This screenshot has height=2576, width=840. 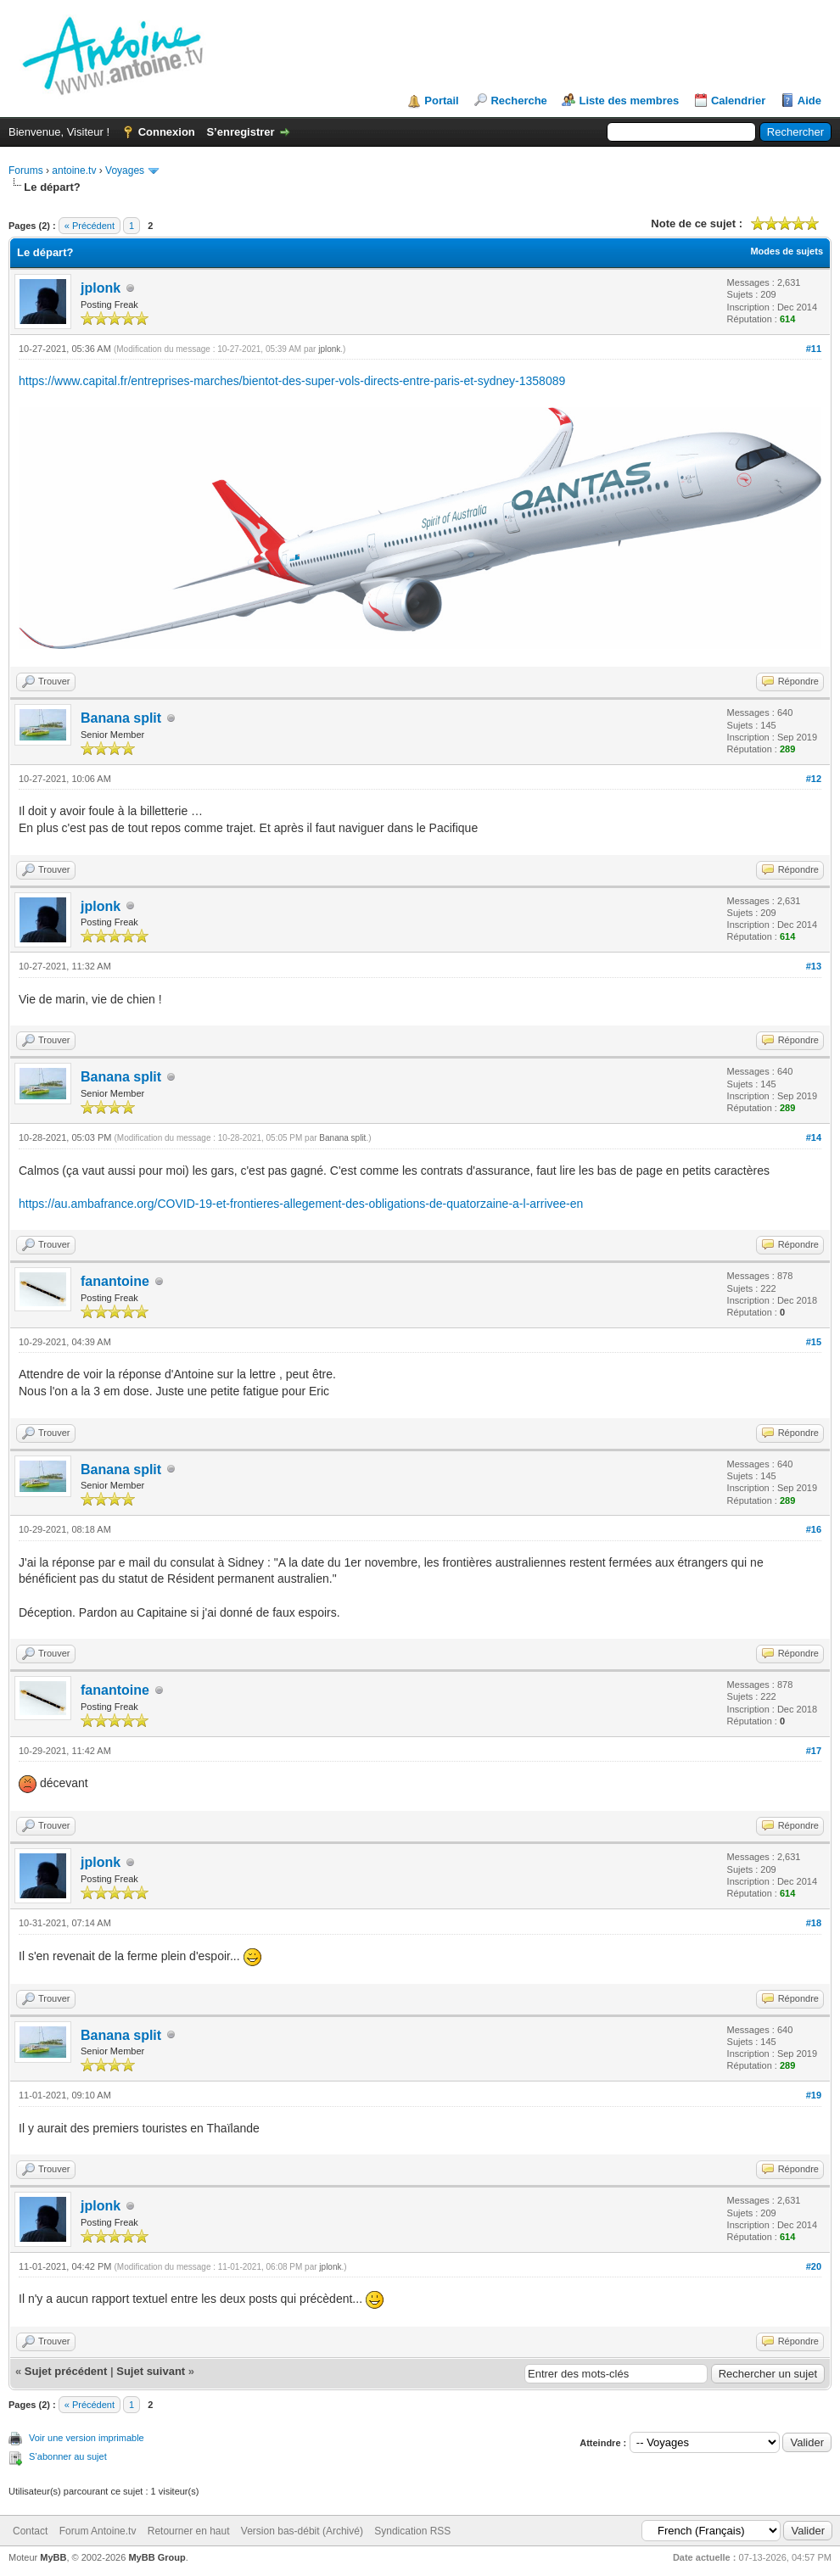 What do you see at coordinates (813, 349) in the screenshot?
I see `#11` at bounding box center [813, 349].